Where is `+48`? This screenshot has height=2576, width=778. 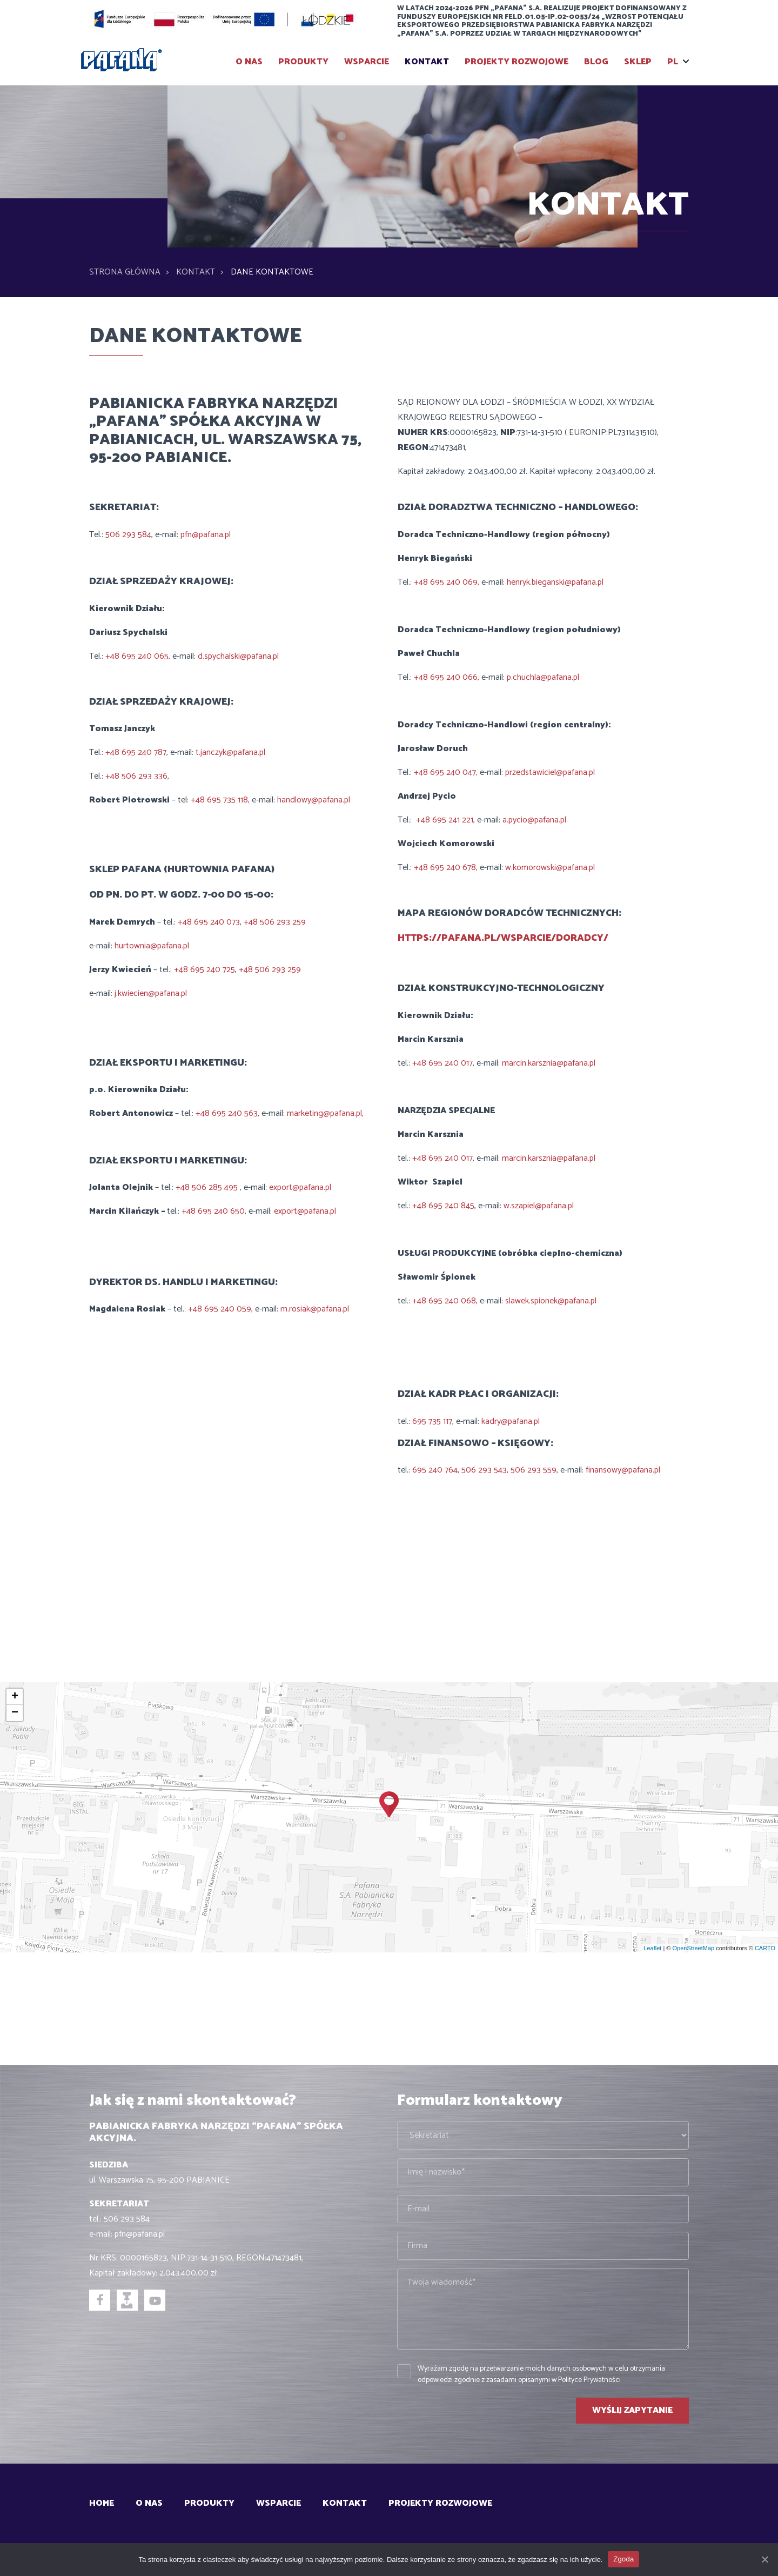 +48 is located at coordinates (190, 1211).